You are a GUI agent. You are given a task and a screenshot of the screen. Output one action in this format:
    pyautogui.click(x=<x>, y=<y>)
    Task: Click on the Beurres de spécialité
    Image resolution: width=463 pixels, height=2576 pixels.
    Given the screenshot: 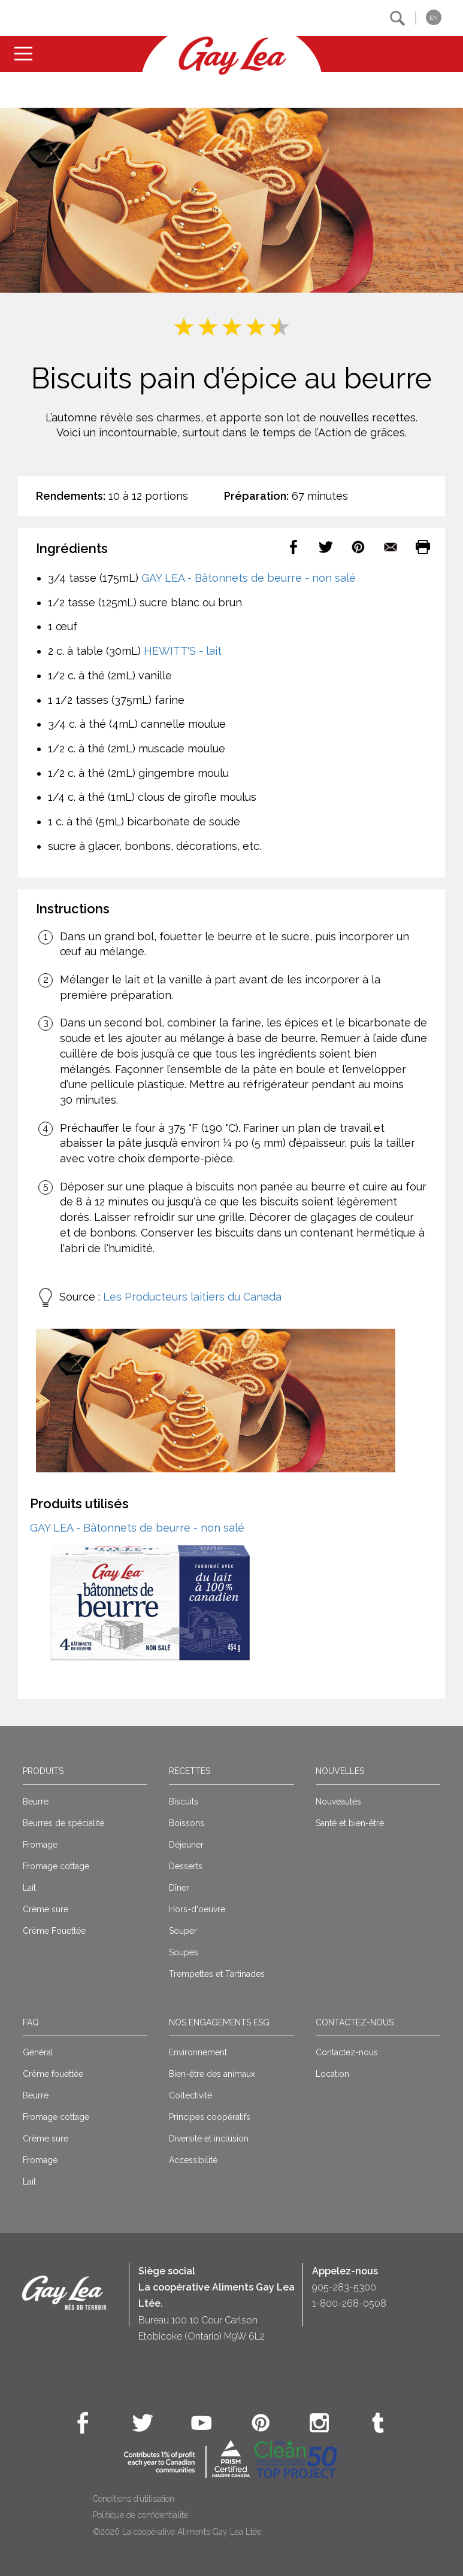 What is the action you would take?
    pyautogui.click(x=63, y=1823)
    